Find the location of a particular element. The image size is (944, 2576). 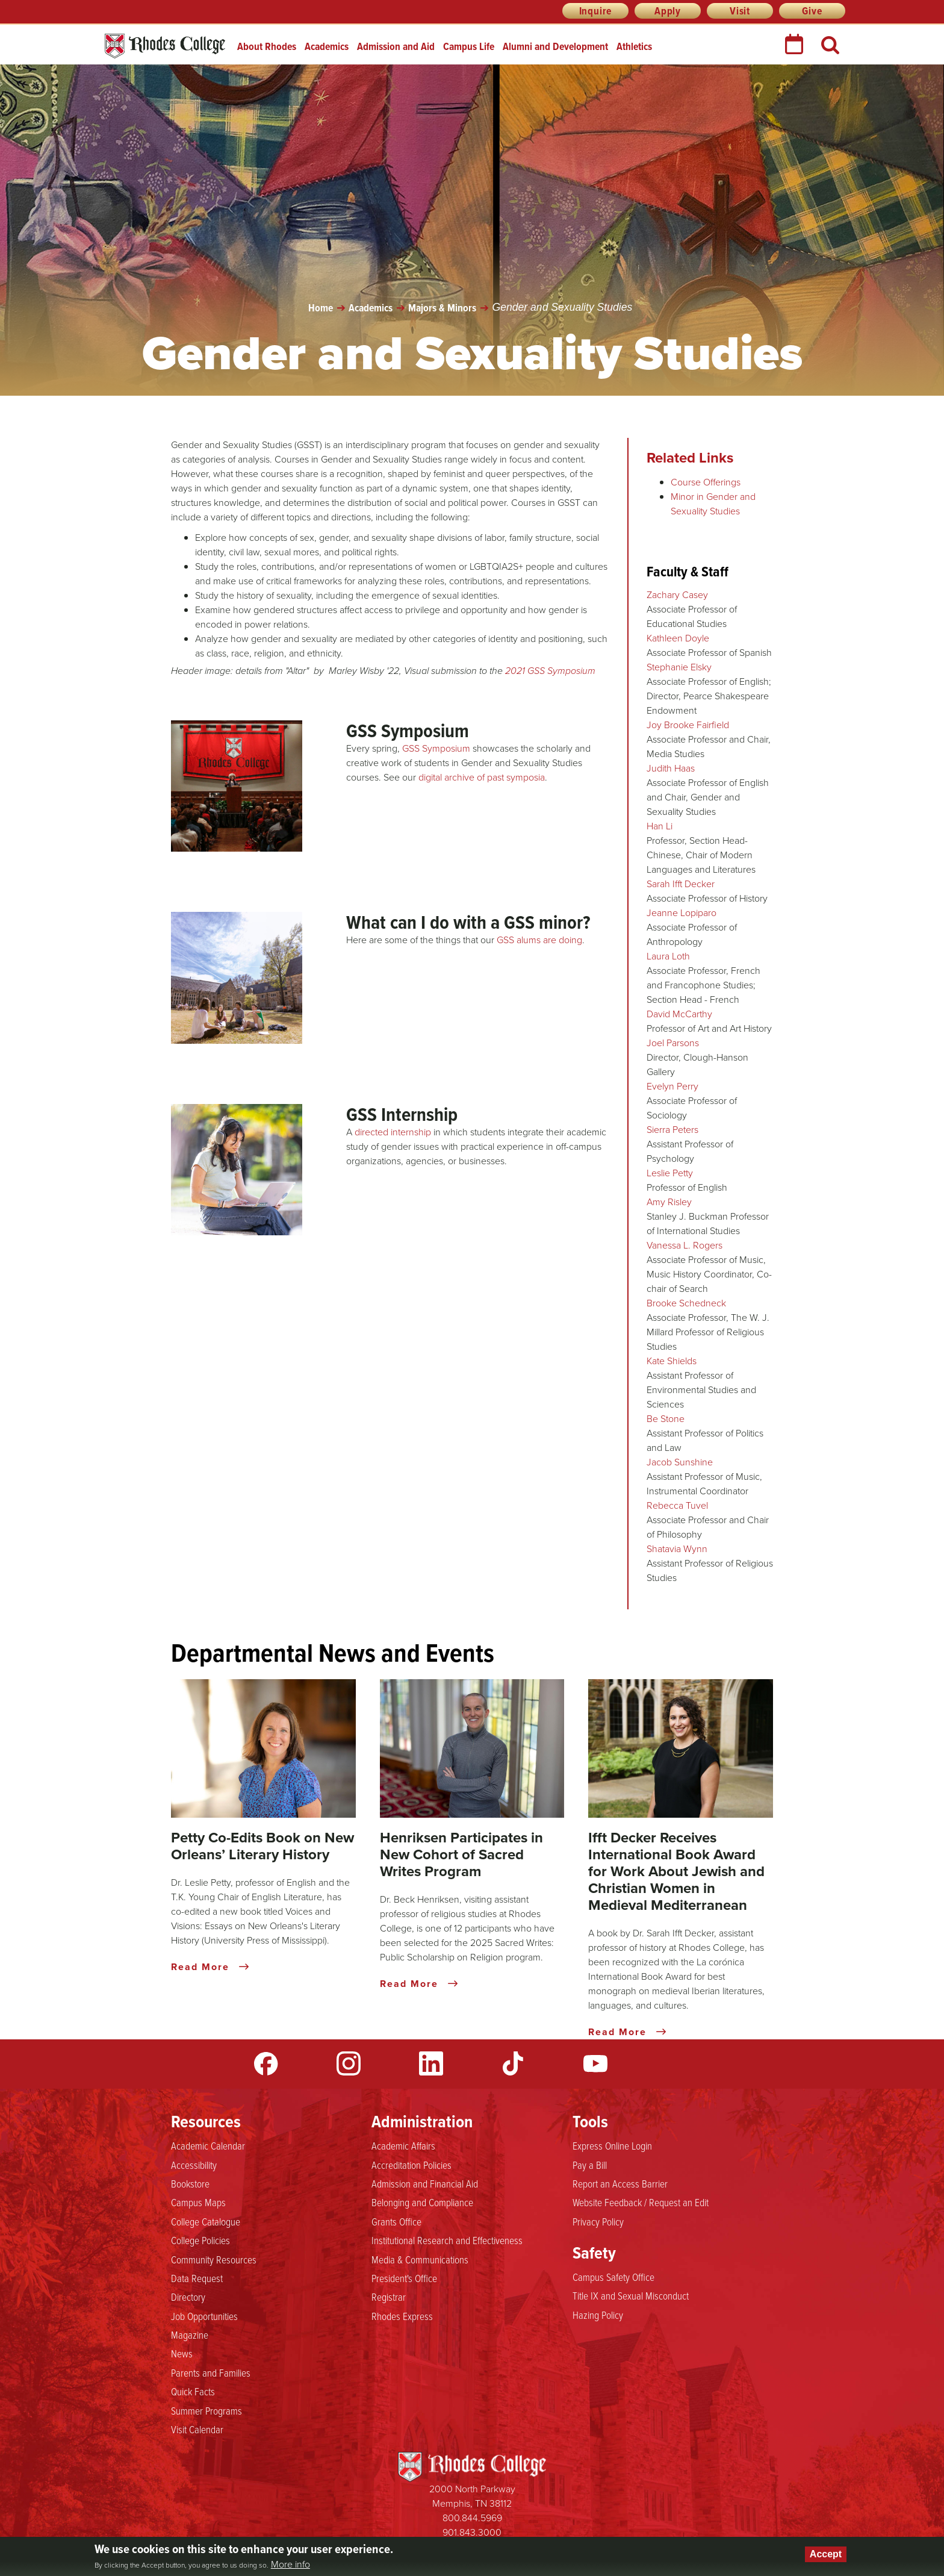

Privacy Policy is located at coordinates (598, 2221).